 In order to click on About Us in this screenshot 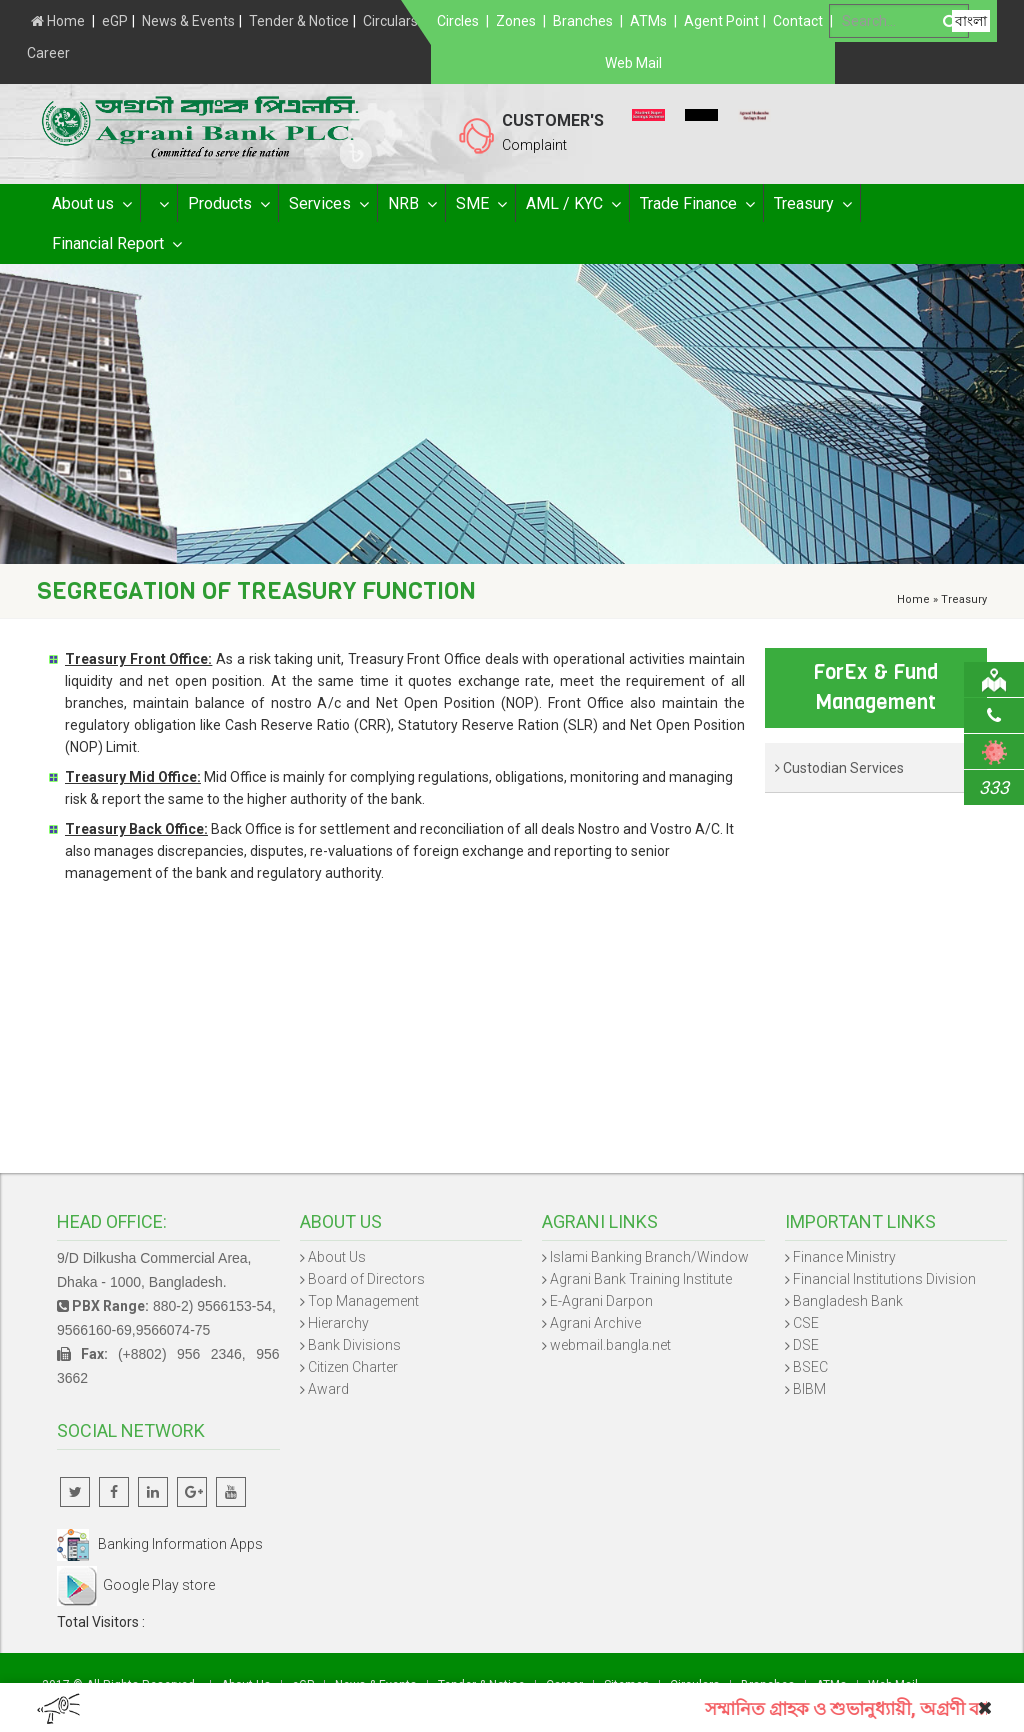, I will do `click(337, 1257)`.